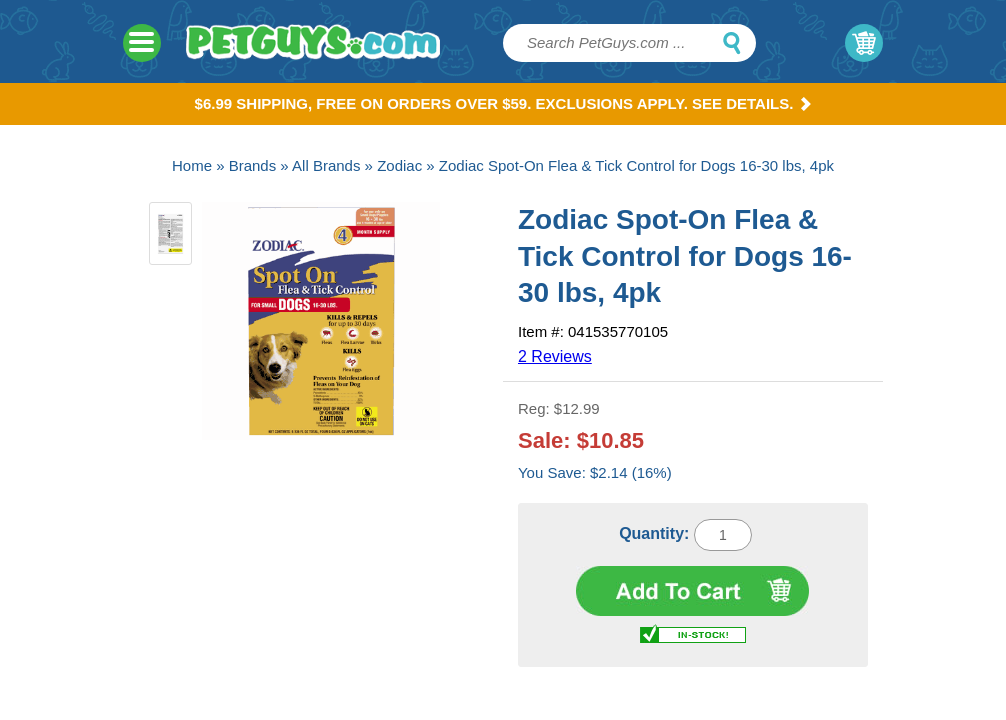 The height and width of the screenshot is (720, 1006). What do you see at coordinates (326, 165) in the screenshot?
I see `All Brands` at bounding box center [326, 165].